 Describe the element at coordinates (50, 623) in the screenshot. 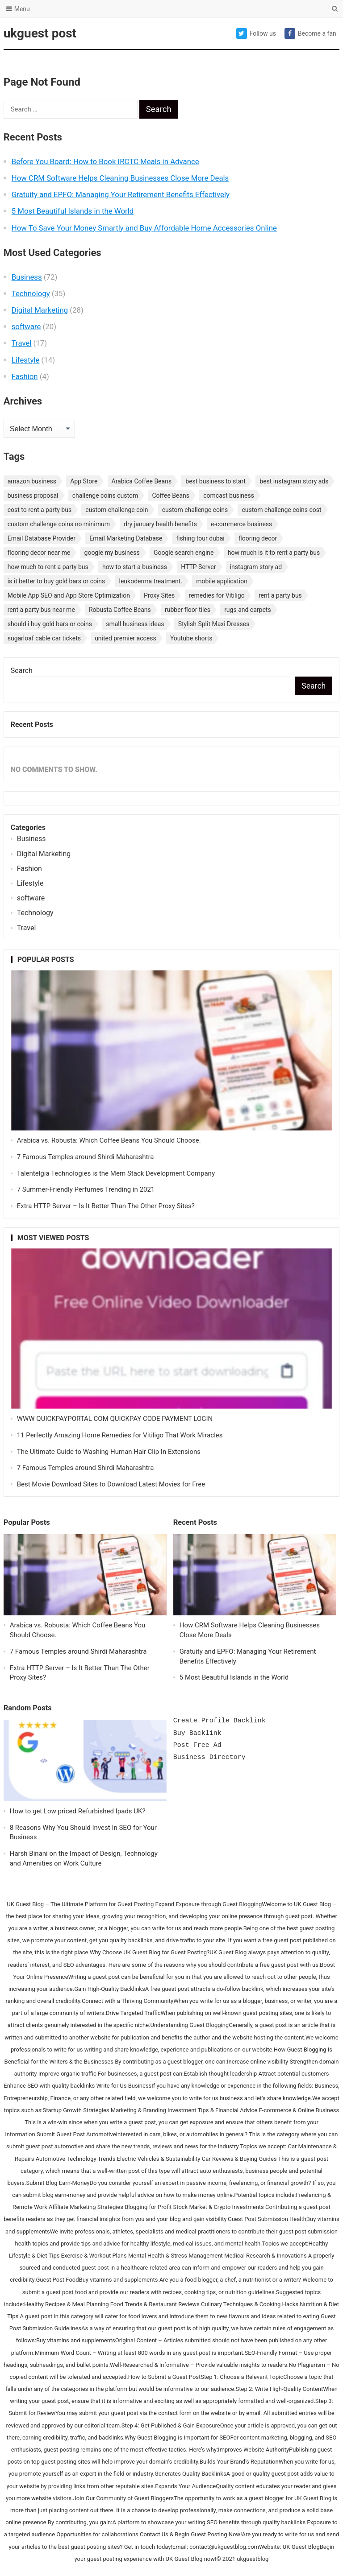

I see `should i buy gold bars or coins [should i buy gold bars or coins (1 item)]` at that location.